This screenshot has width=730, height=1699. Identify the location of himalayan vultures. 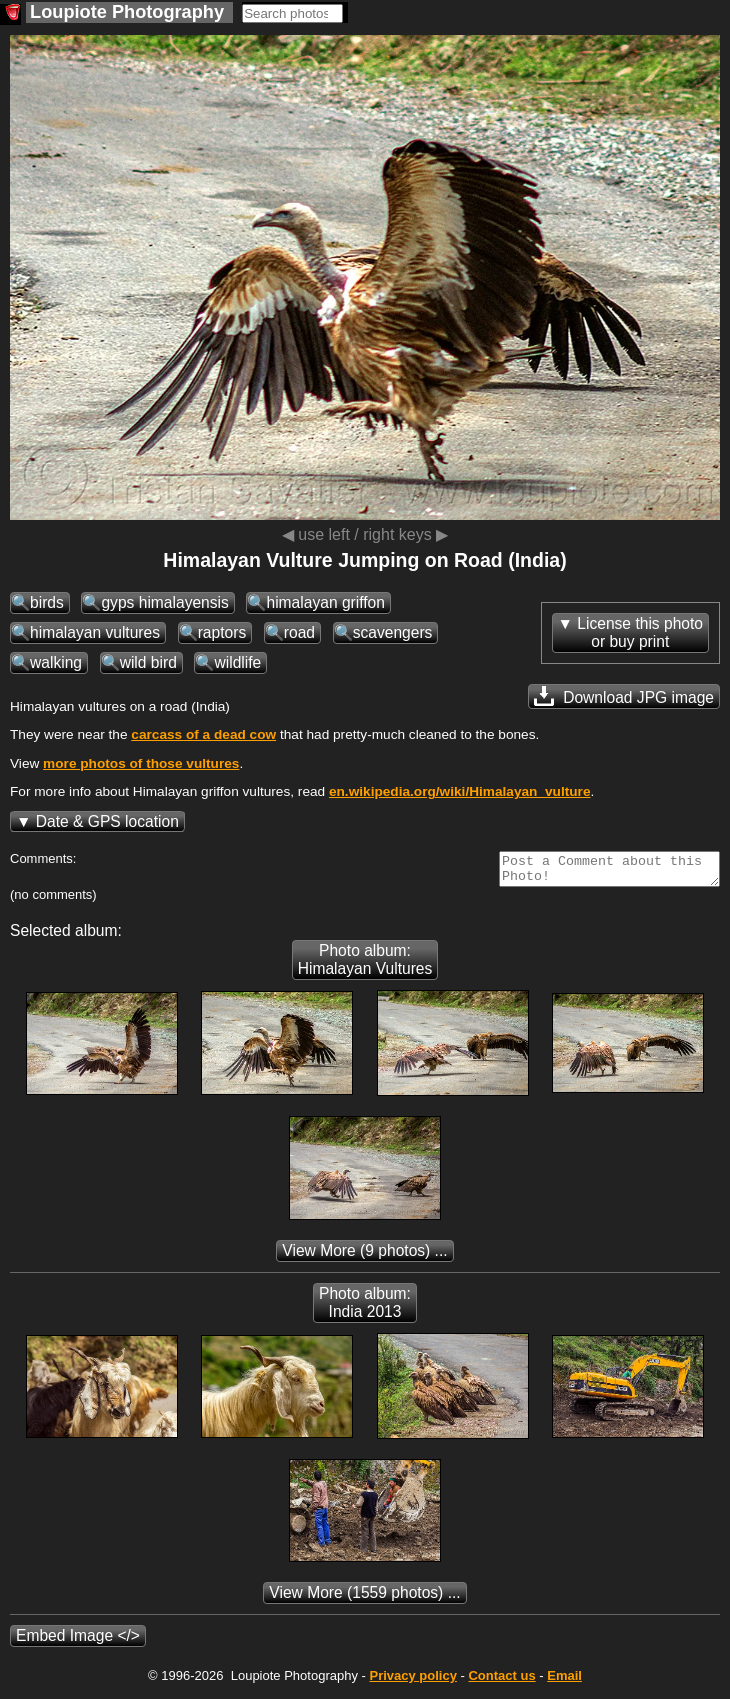
(95, 632).